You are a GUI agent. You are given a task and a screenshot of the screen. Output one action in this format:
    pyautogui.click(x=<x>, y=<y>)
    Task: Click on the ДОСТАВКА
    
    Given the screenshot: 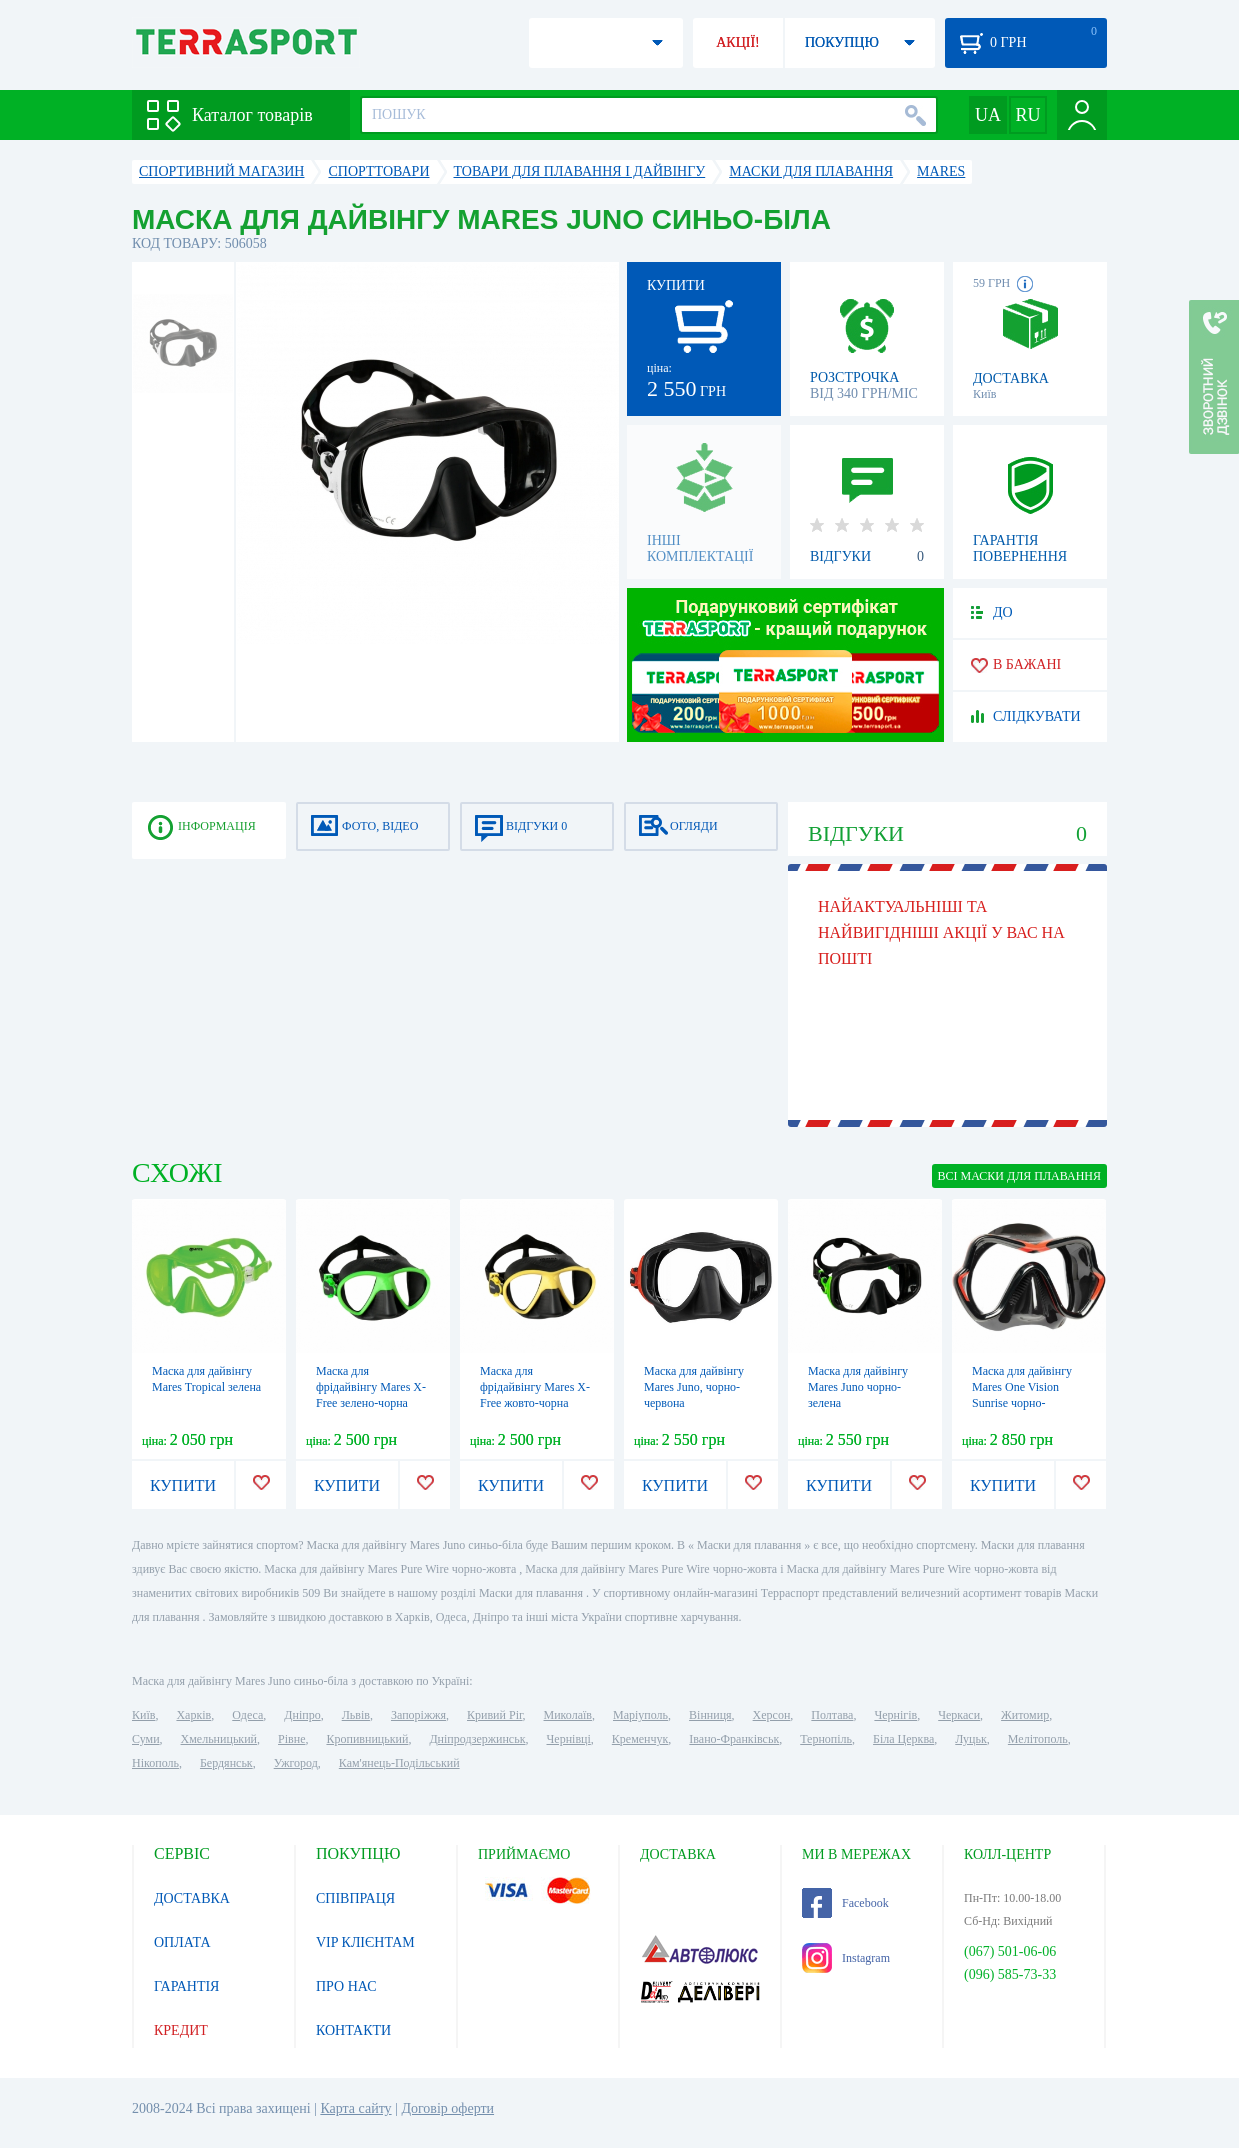 What is the action you would take?
    pyautogui.click(x=192, y=1898)
    